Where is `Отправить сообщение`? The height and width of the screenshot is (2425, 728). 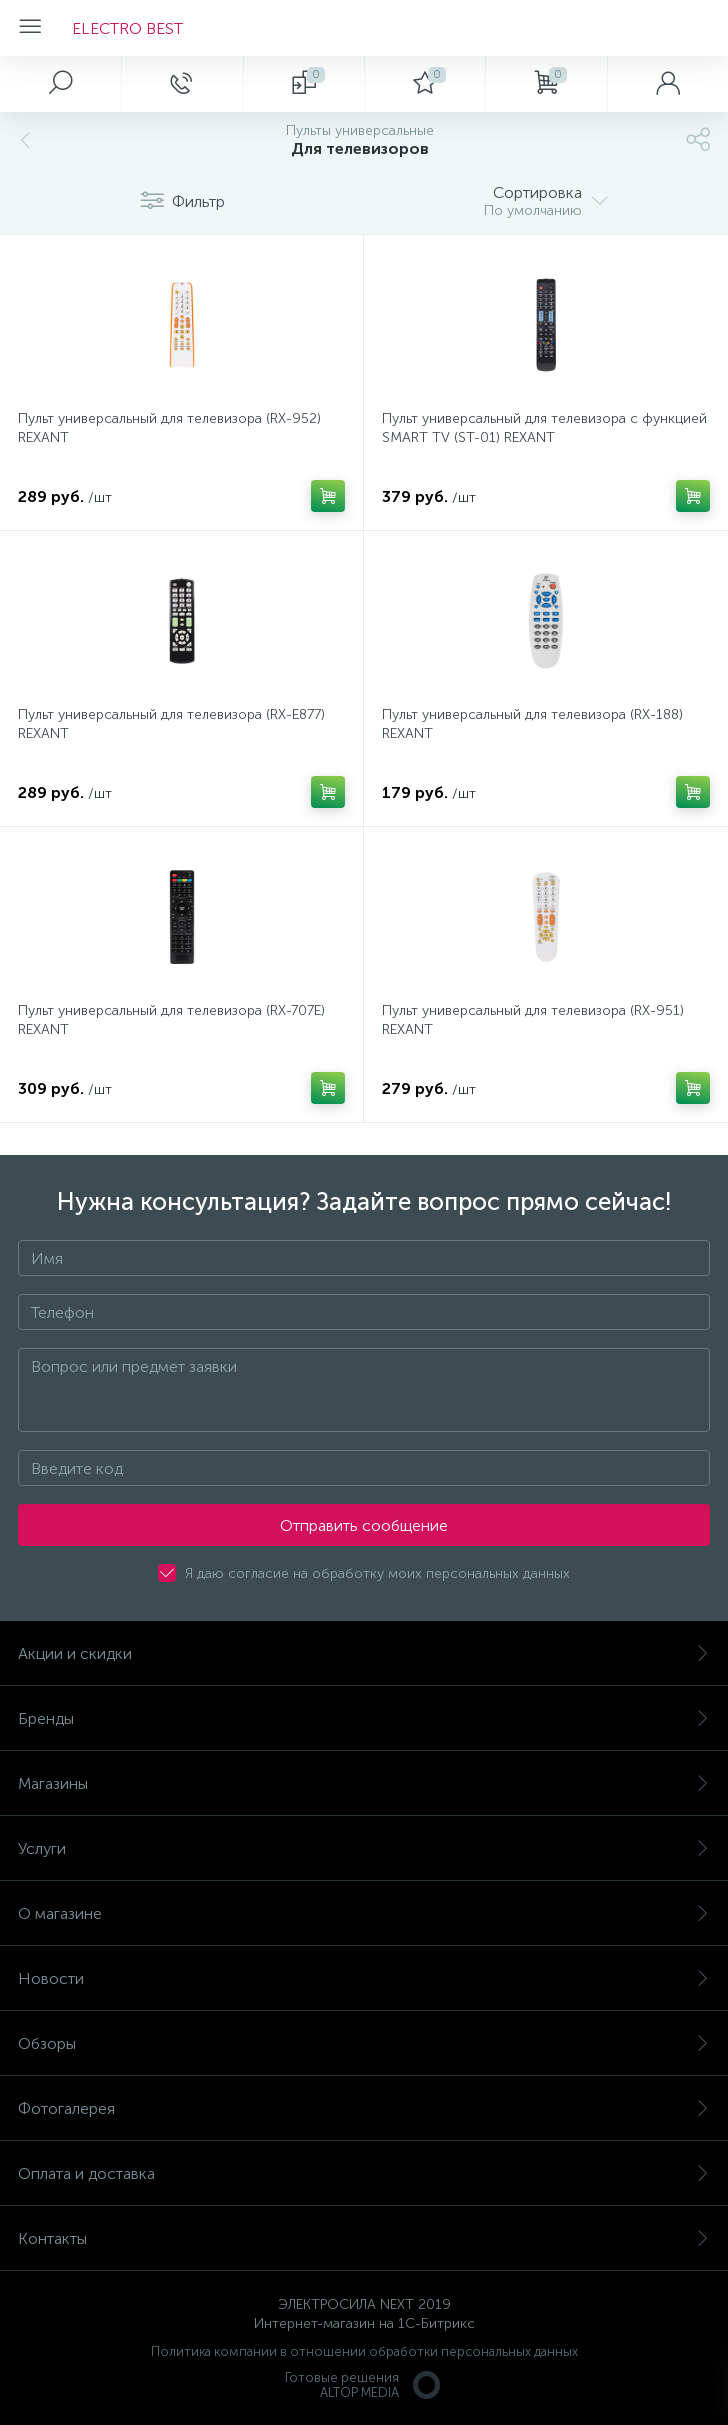
Отправить сообщение is located at coordinates (364, 1525).